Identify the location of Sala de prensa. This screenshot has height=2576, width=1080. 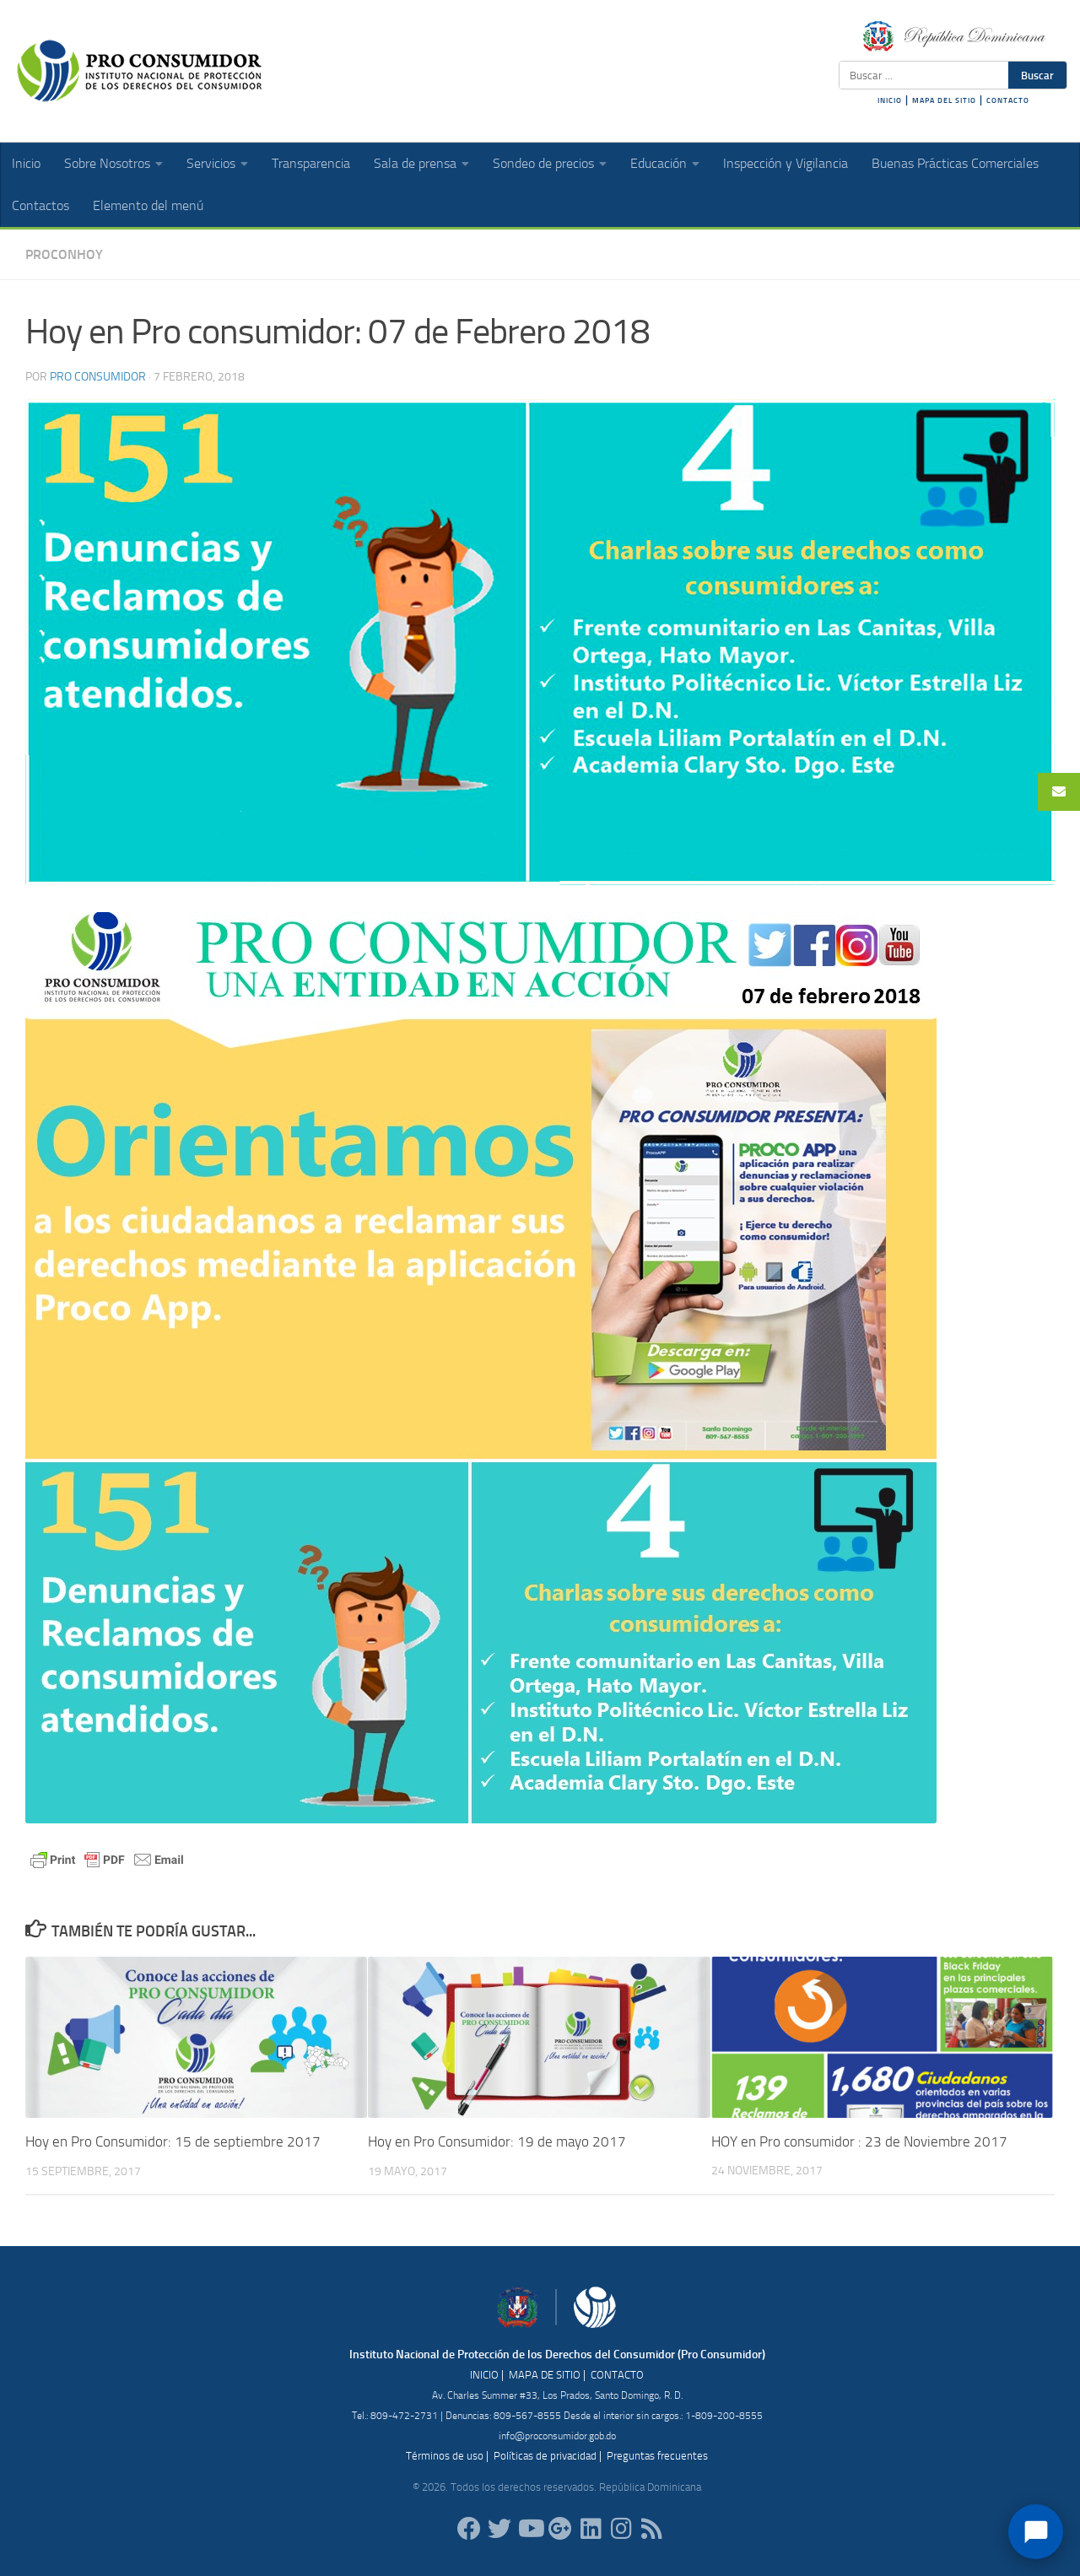
(415, 163).